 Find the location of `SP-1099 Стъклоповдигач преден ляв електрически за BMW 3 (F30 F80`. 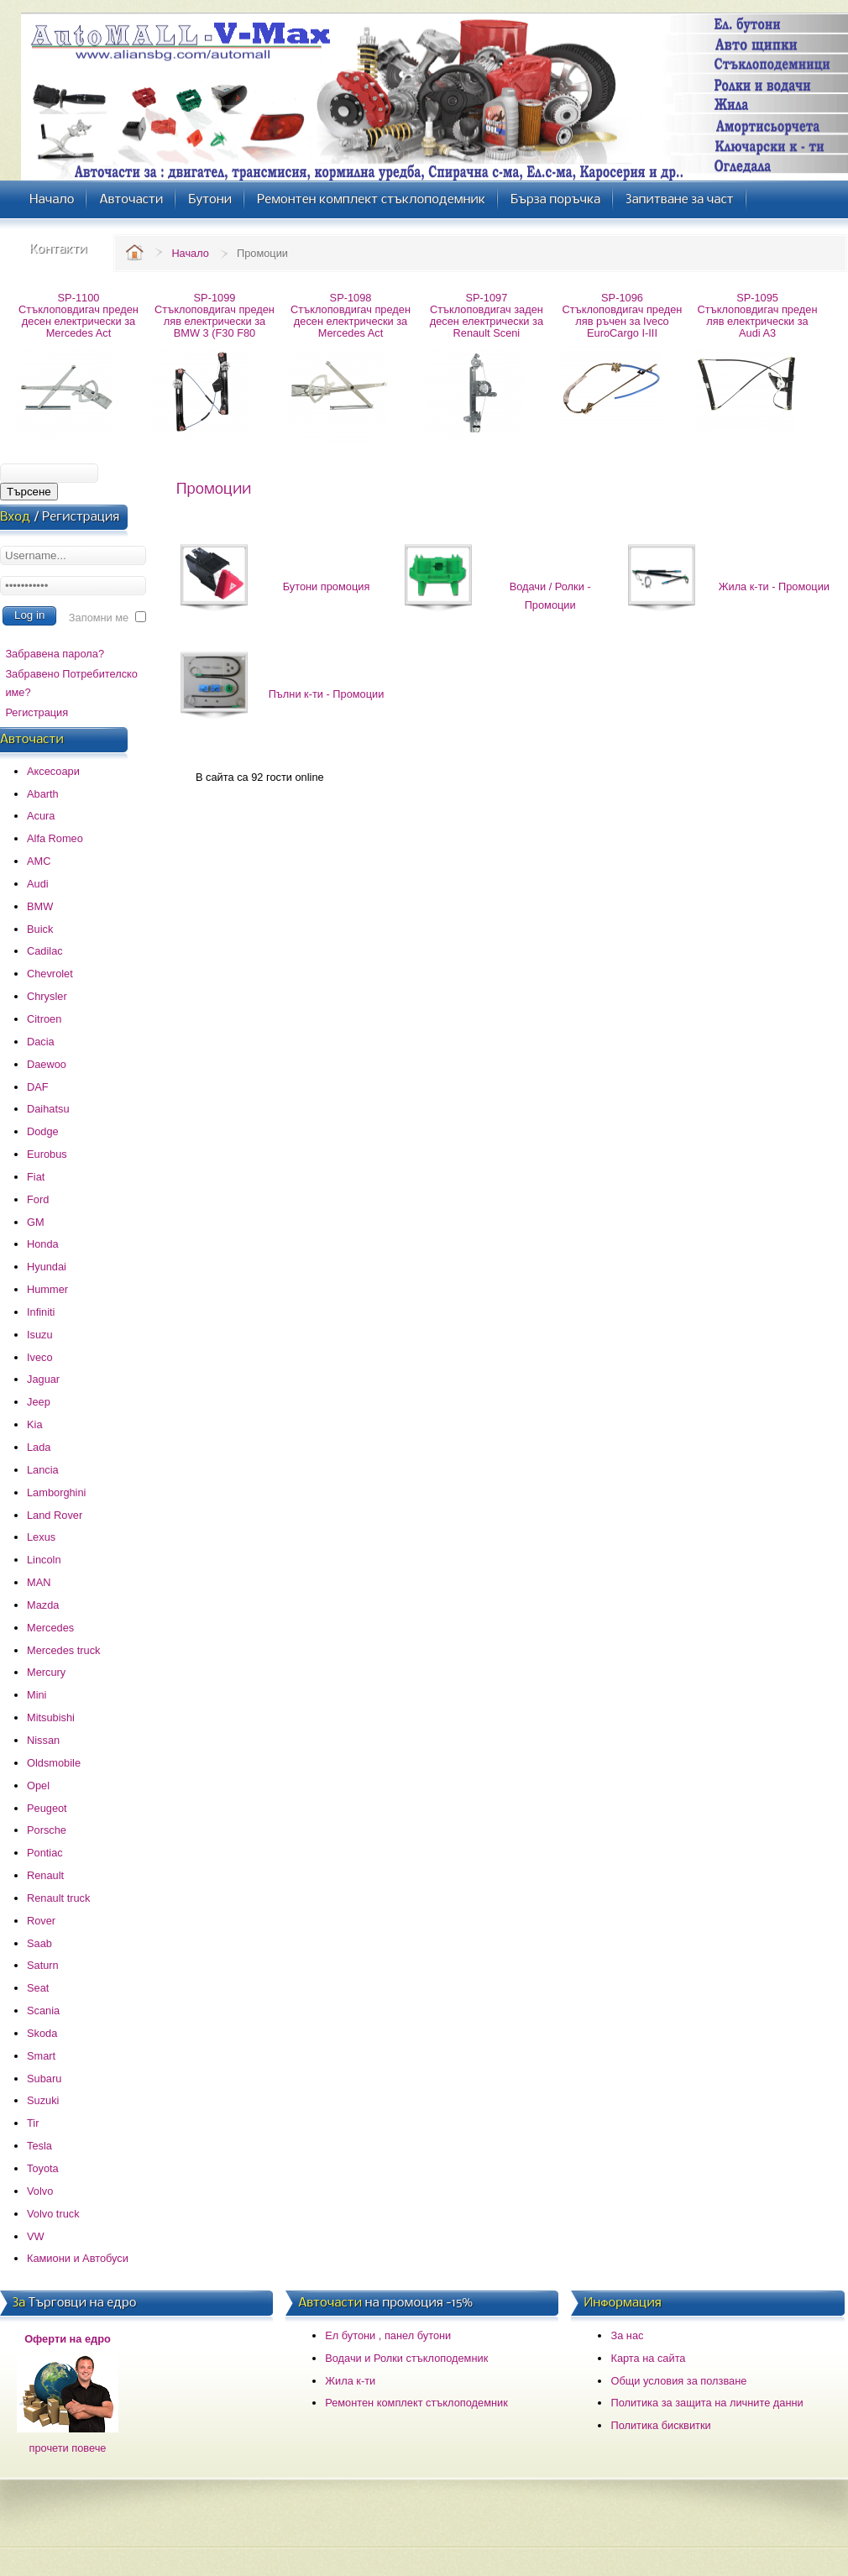

SP-1099 Стъклоповдигач преден ляв електрически за BMW 3 (F30 F80 is located at coordinates (214, 315).